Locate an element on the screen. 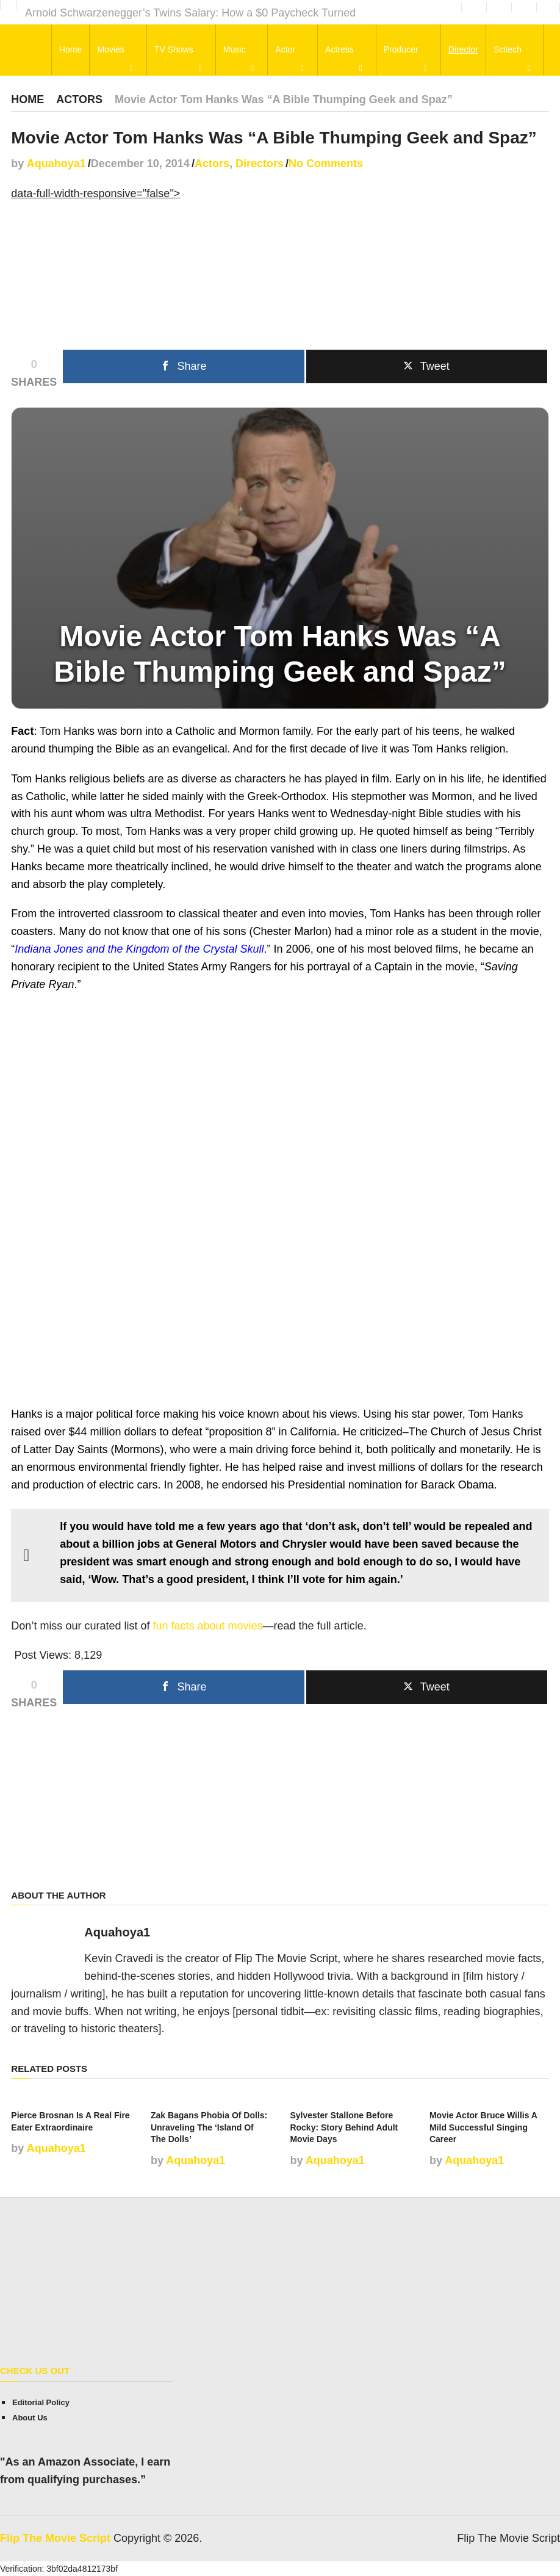 This screenshot has height=2576, width=560. No Comments is located at coordinates (326, 163).